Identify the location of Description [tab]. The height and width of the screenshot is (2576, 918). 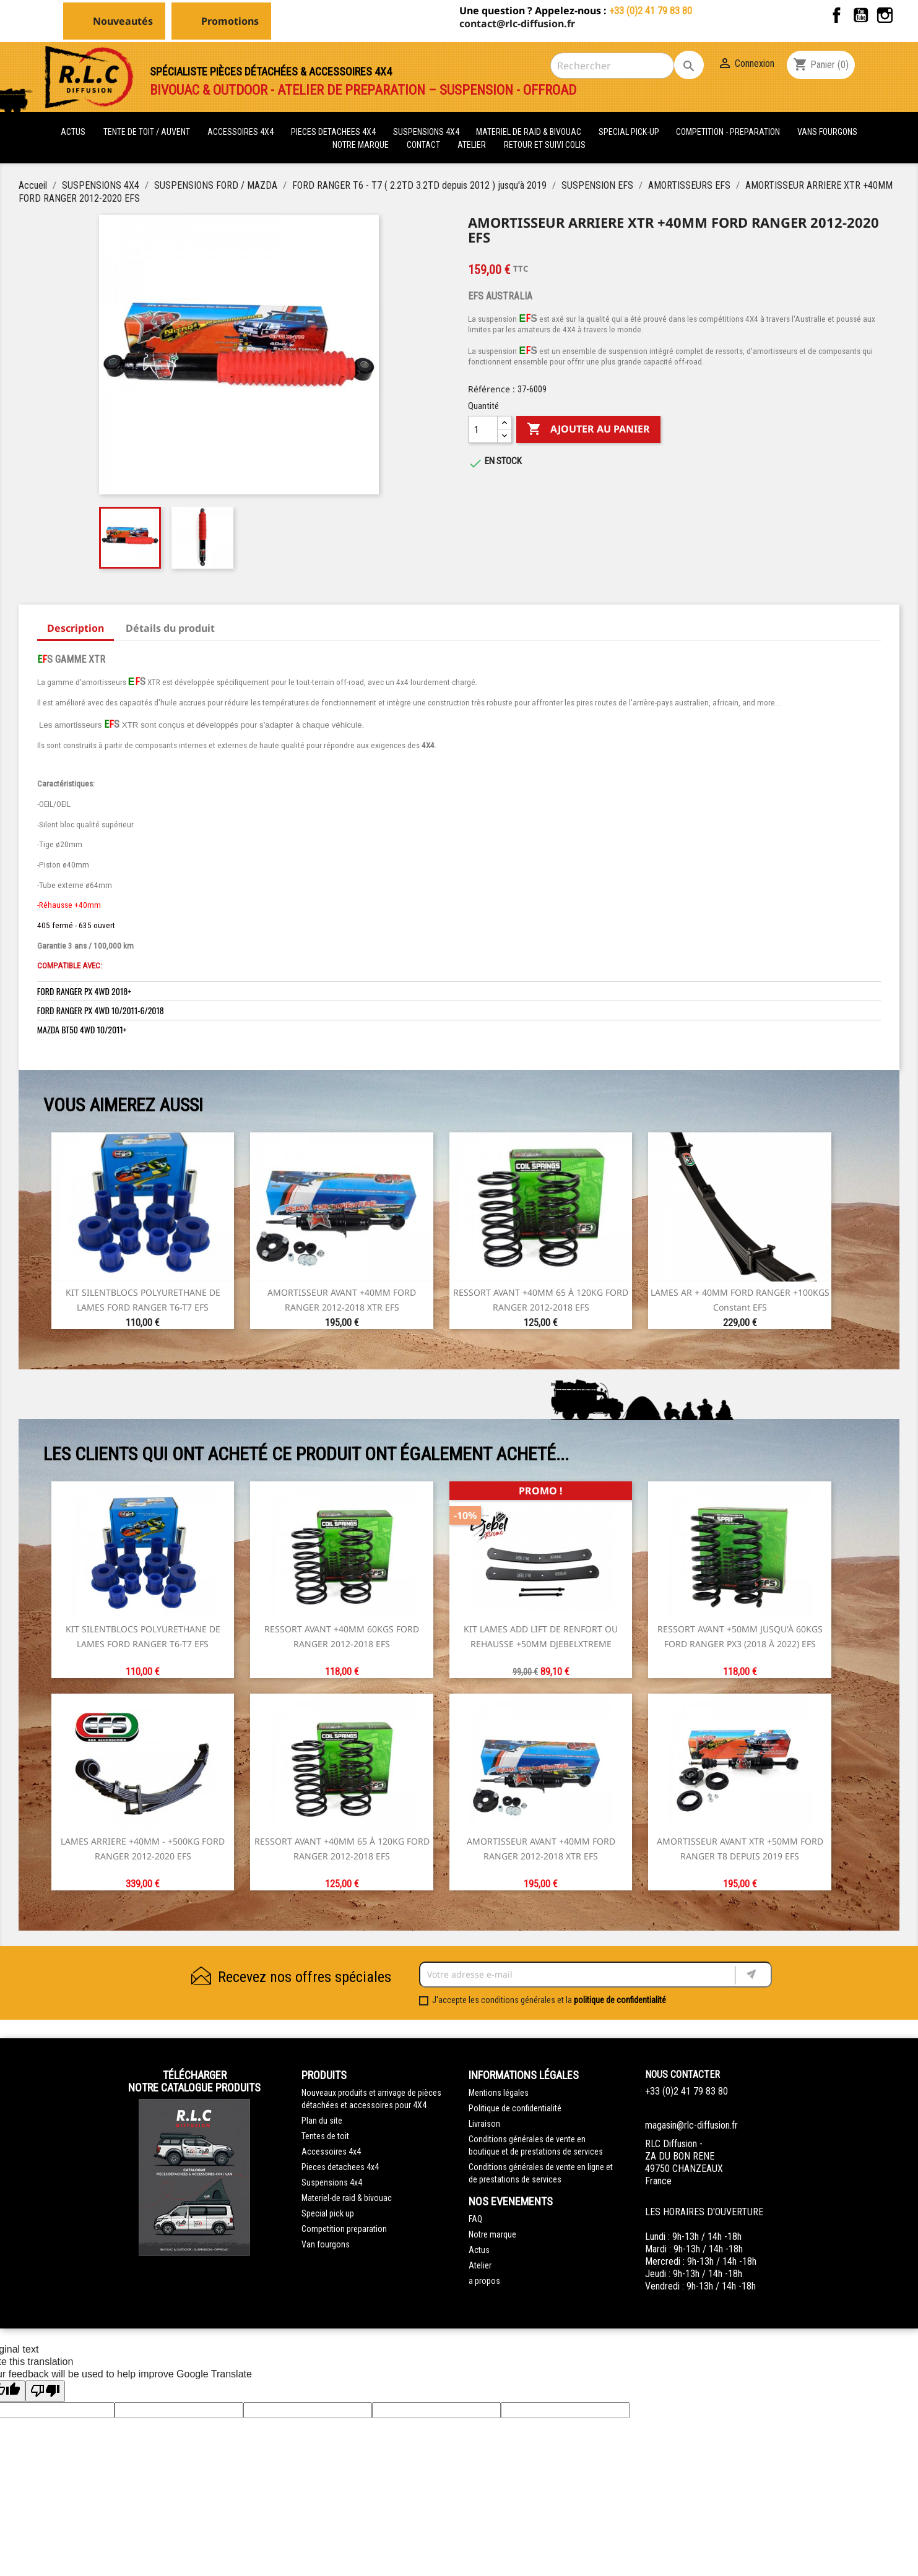
(75, 628).